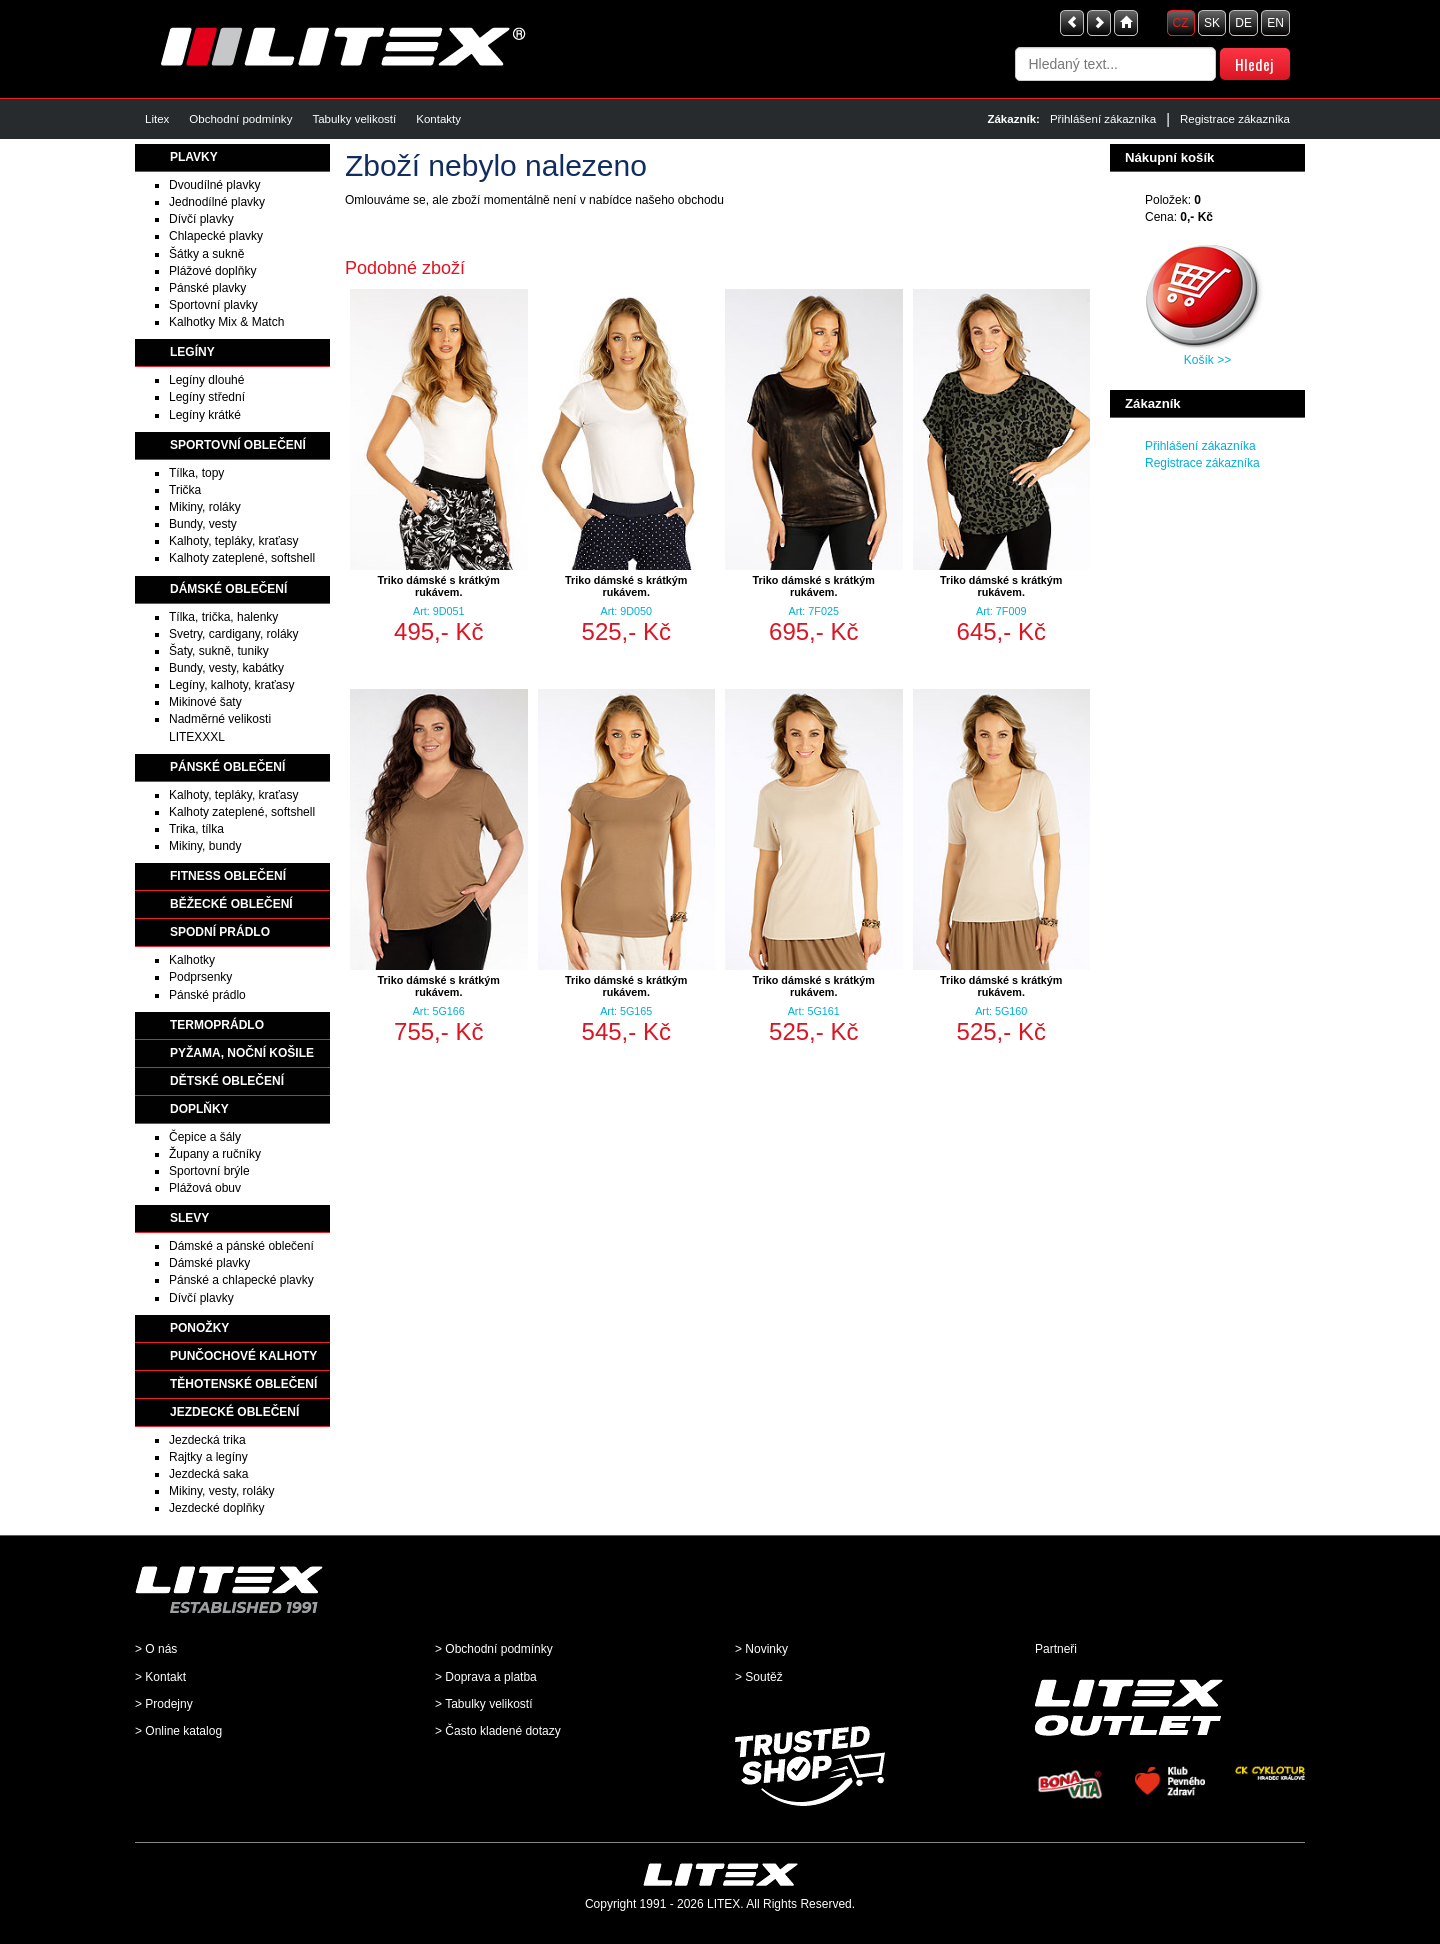 The image size is (1440, 1944). What do you see at coordinates (228, 876) in the screenshot?
I see `FITNESS OBLEČENÍ` at bounding box center [228, 876].